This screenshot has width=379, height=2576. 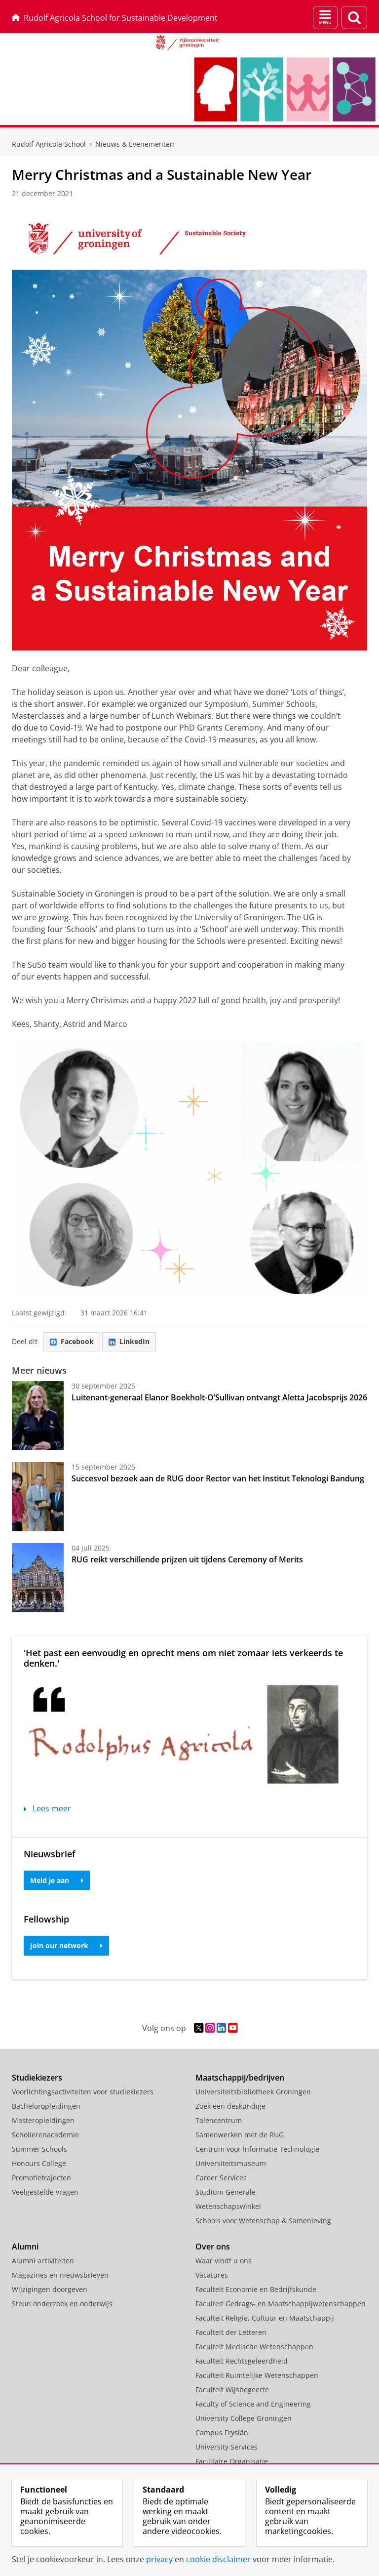 I want to click on Alumni, so click(x=25, y=2246).